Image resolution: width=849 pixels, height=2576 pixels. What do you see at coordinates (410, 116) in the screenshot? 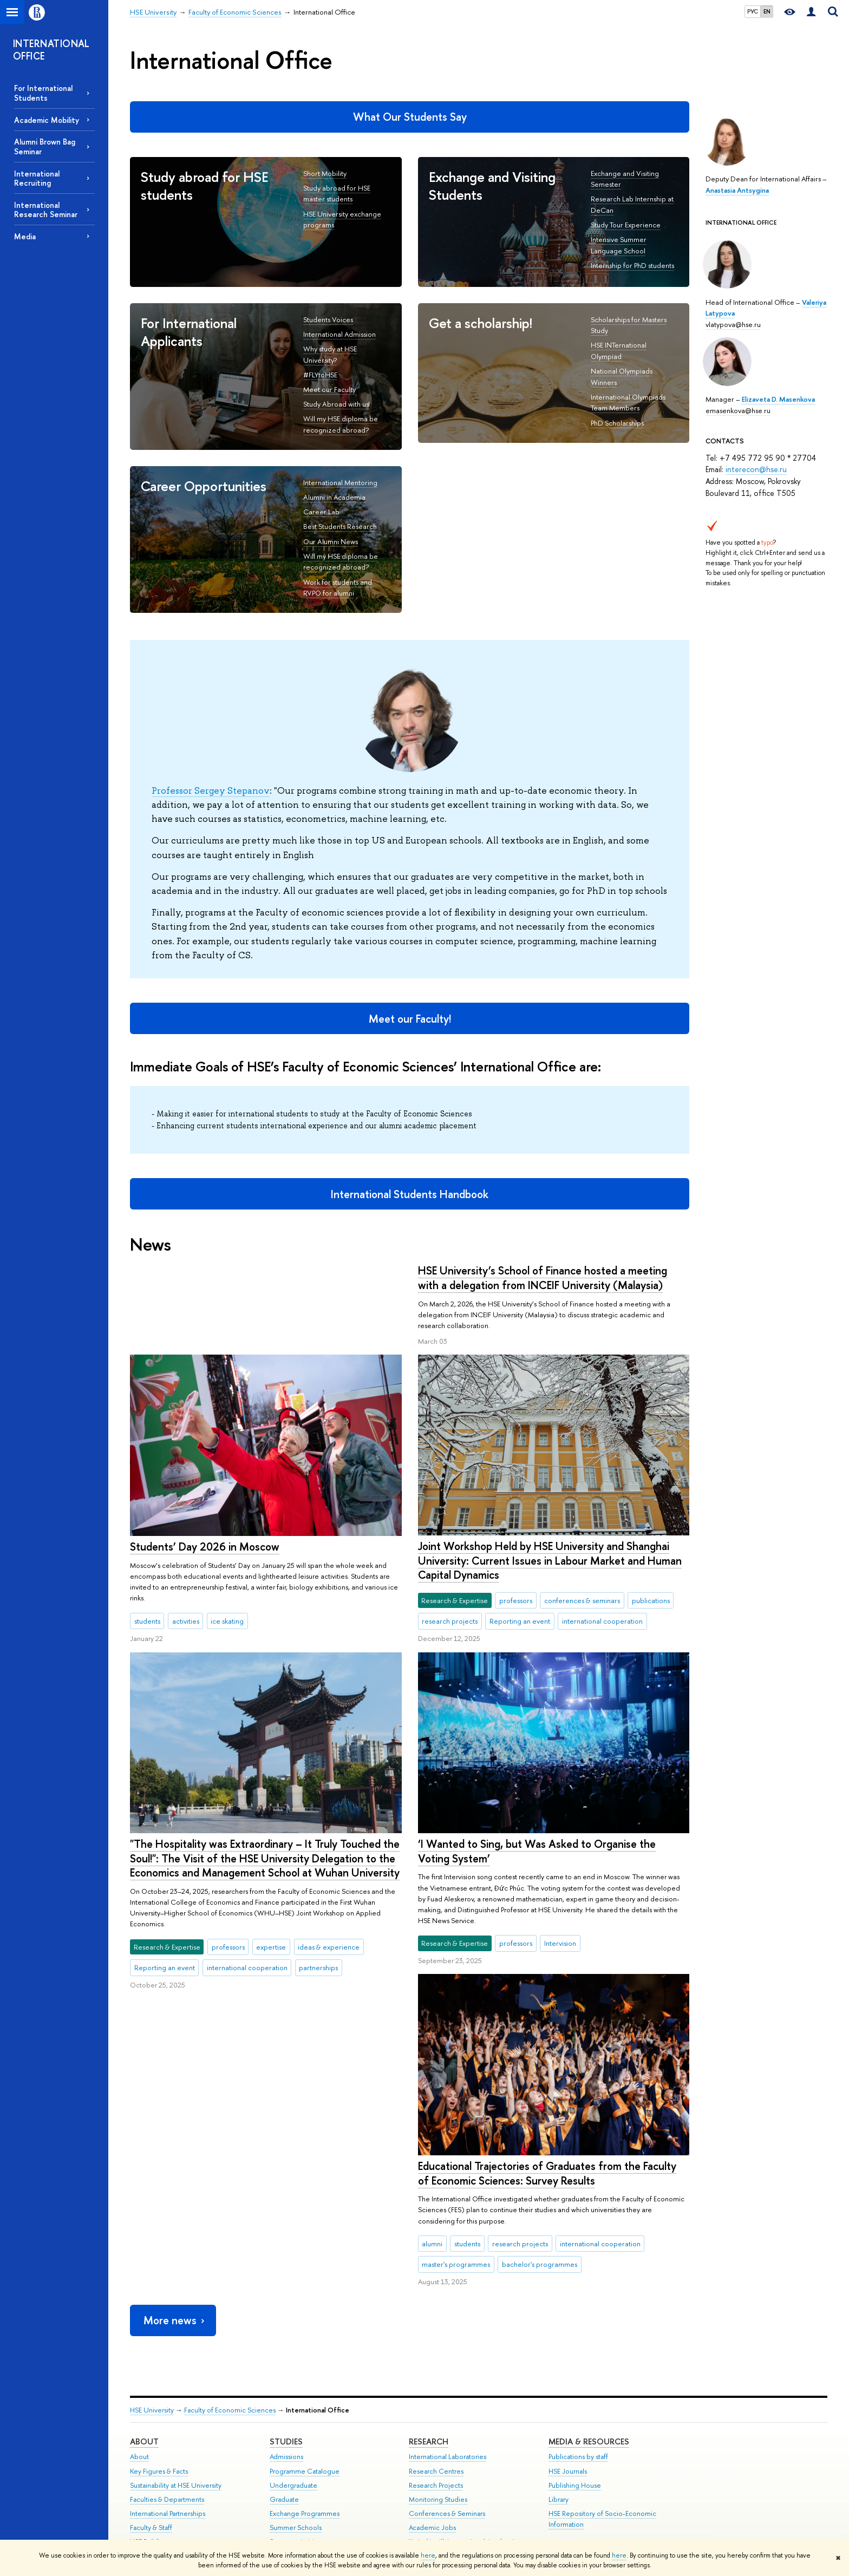
I see `What Our Students Say` at bounding box center [410, 116].